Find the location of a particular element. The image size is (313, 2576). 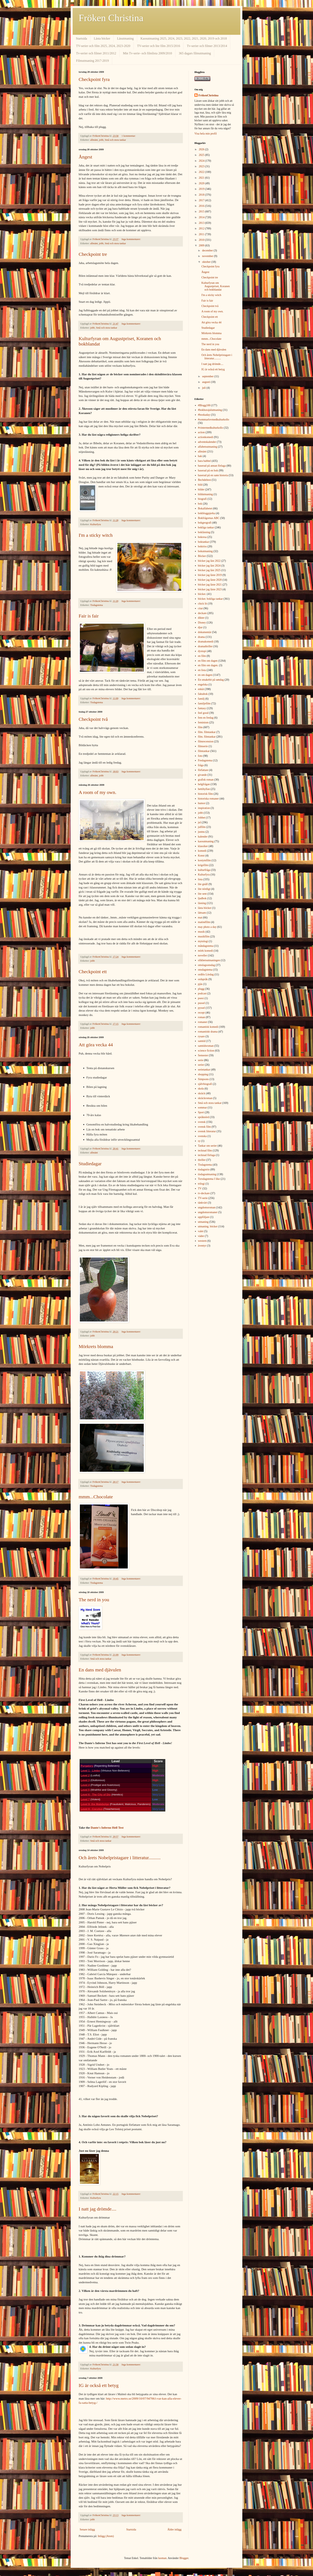

dikter is located at coordinates (201, 617).